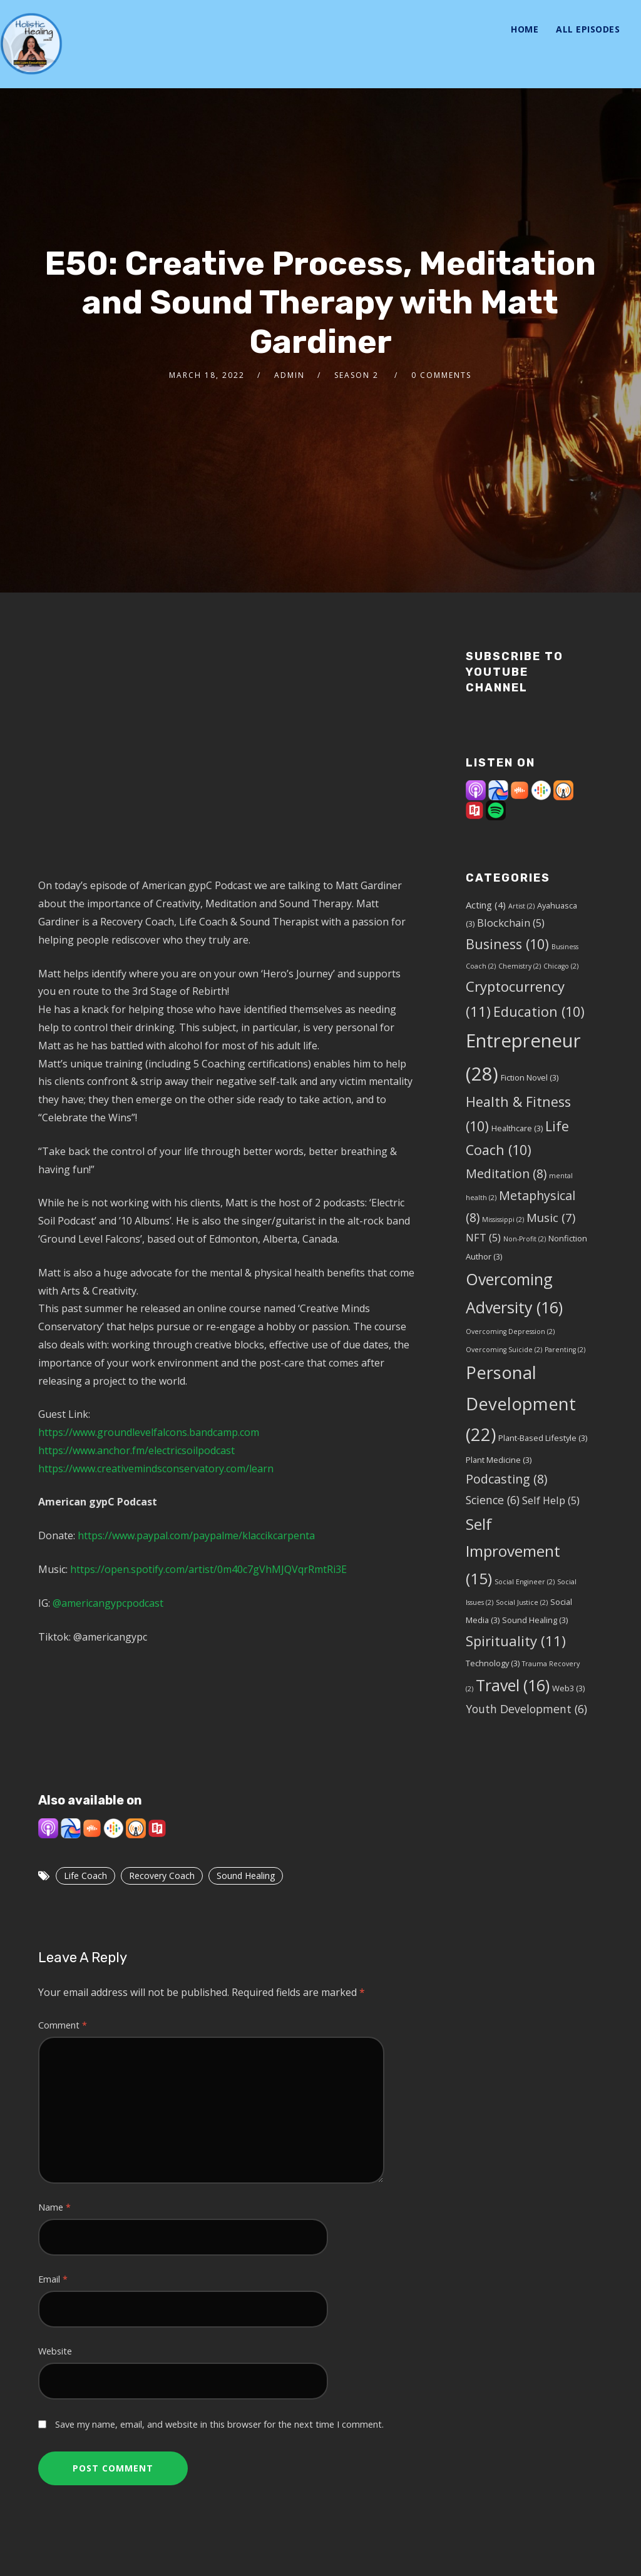 This screenshot has width=641, height=2576. I want to click on 0 Comments, so click(441, 375).